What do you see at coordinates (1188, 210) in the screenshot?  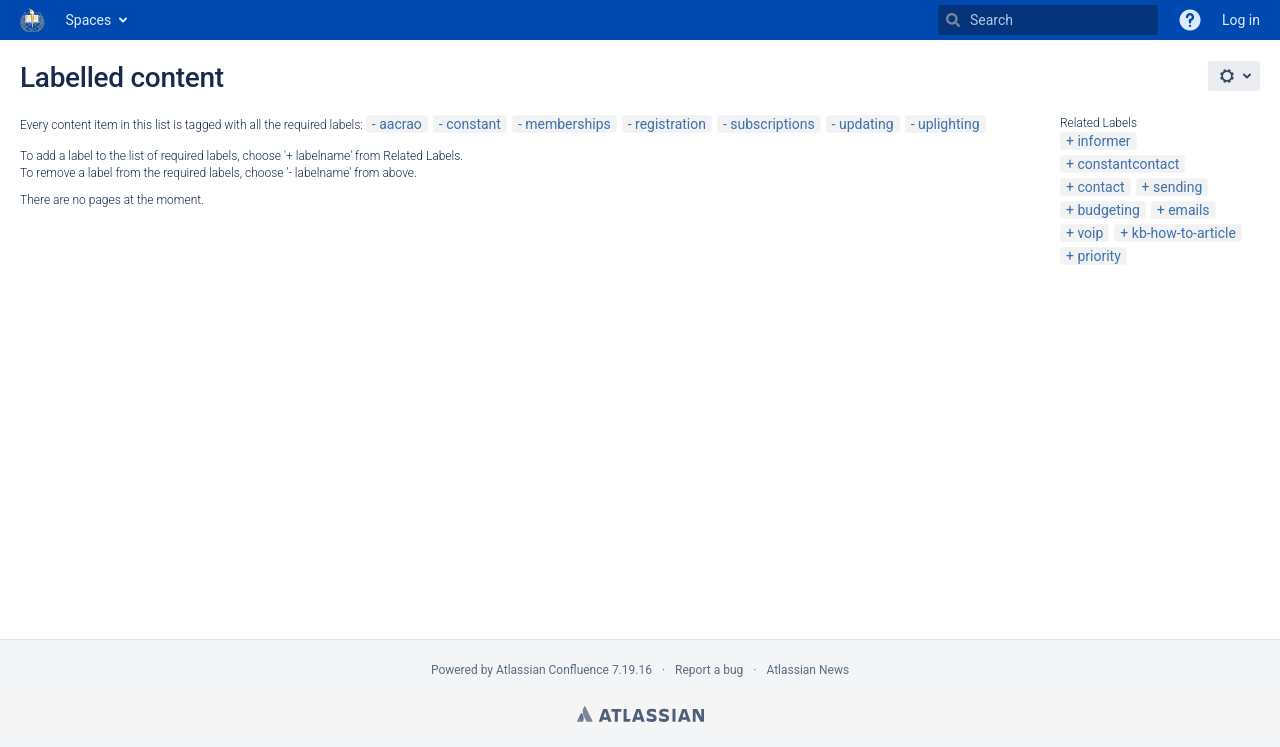 I see `emails` at bounding box center [1188, 210].